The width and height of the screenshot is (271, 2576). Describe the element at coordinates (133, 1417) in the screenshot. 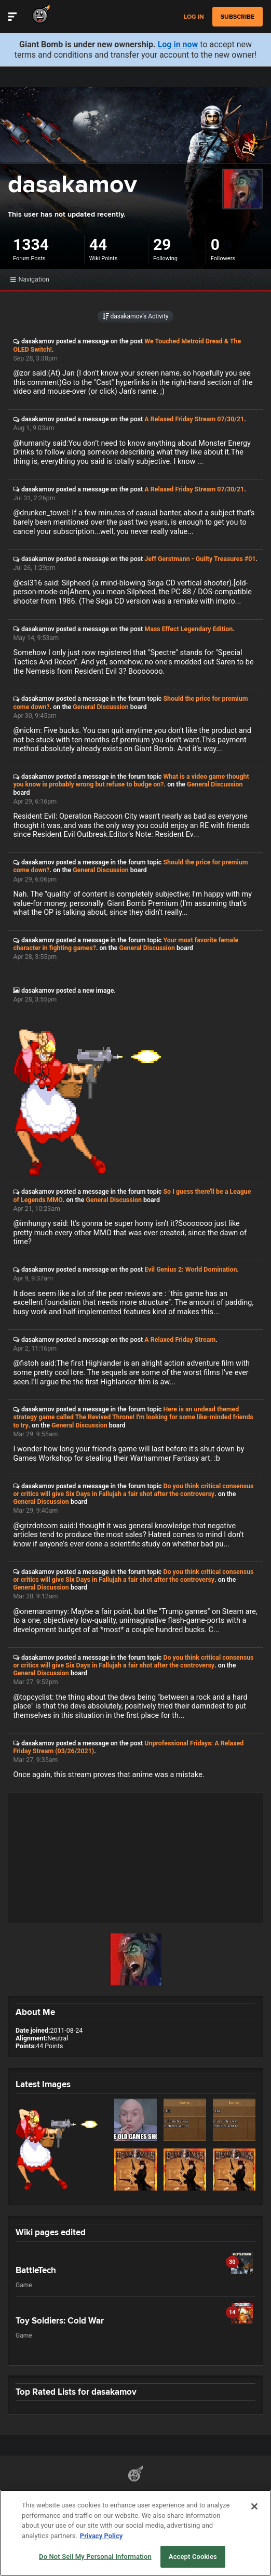

I see `Here is an undead themed strategy game called The Revived Throne! I'm looking for some like-minded friends to try` at that location.